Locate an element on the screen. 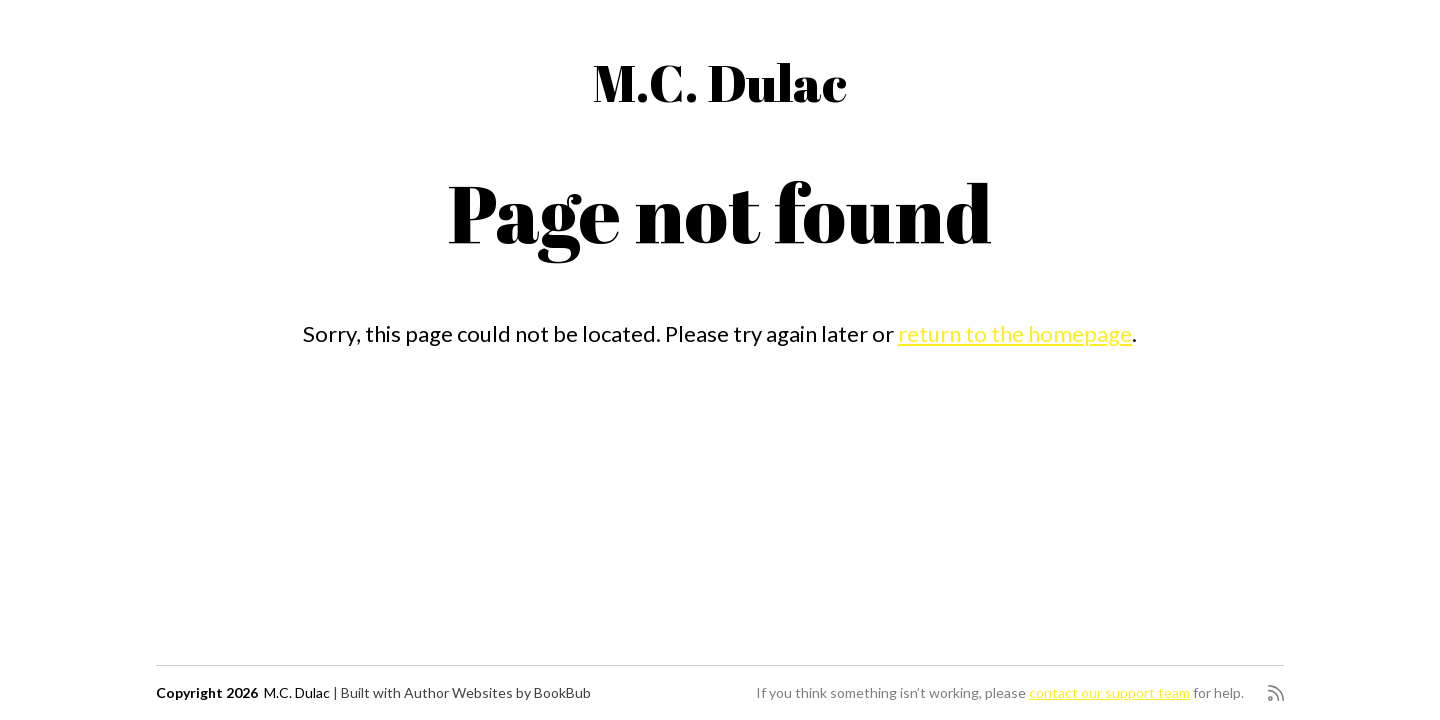  M.C. Dulac is located at coordinates (720, 82).